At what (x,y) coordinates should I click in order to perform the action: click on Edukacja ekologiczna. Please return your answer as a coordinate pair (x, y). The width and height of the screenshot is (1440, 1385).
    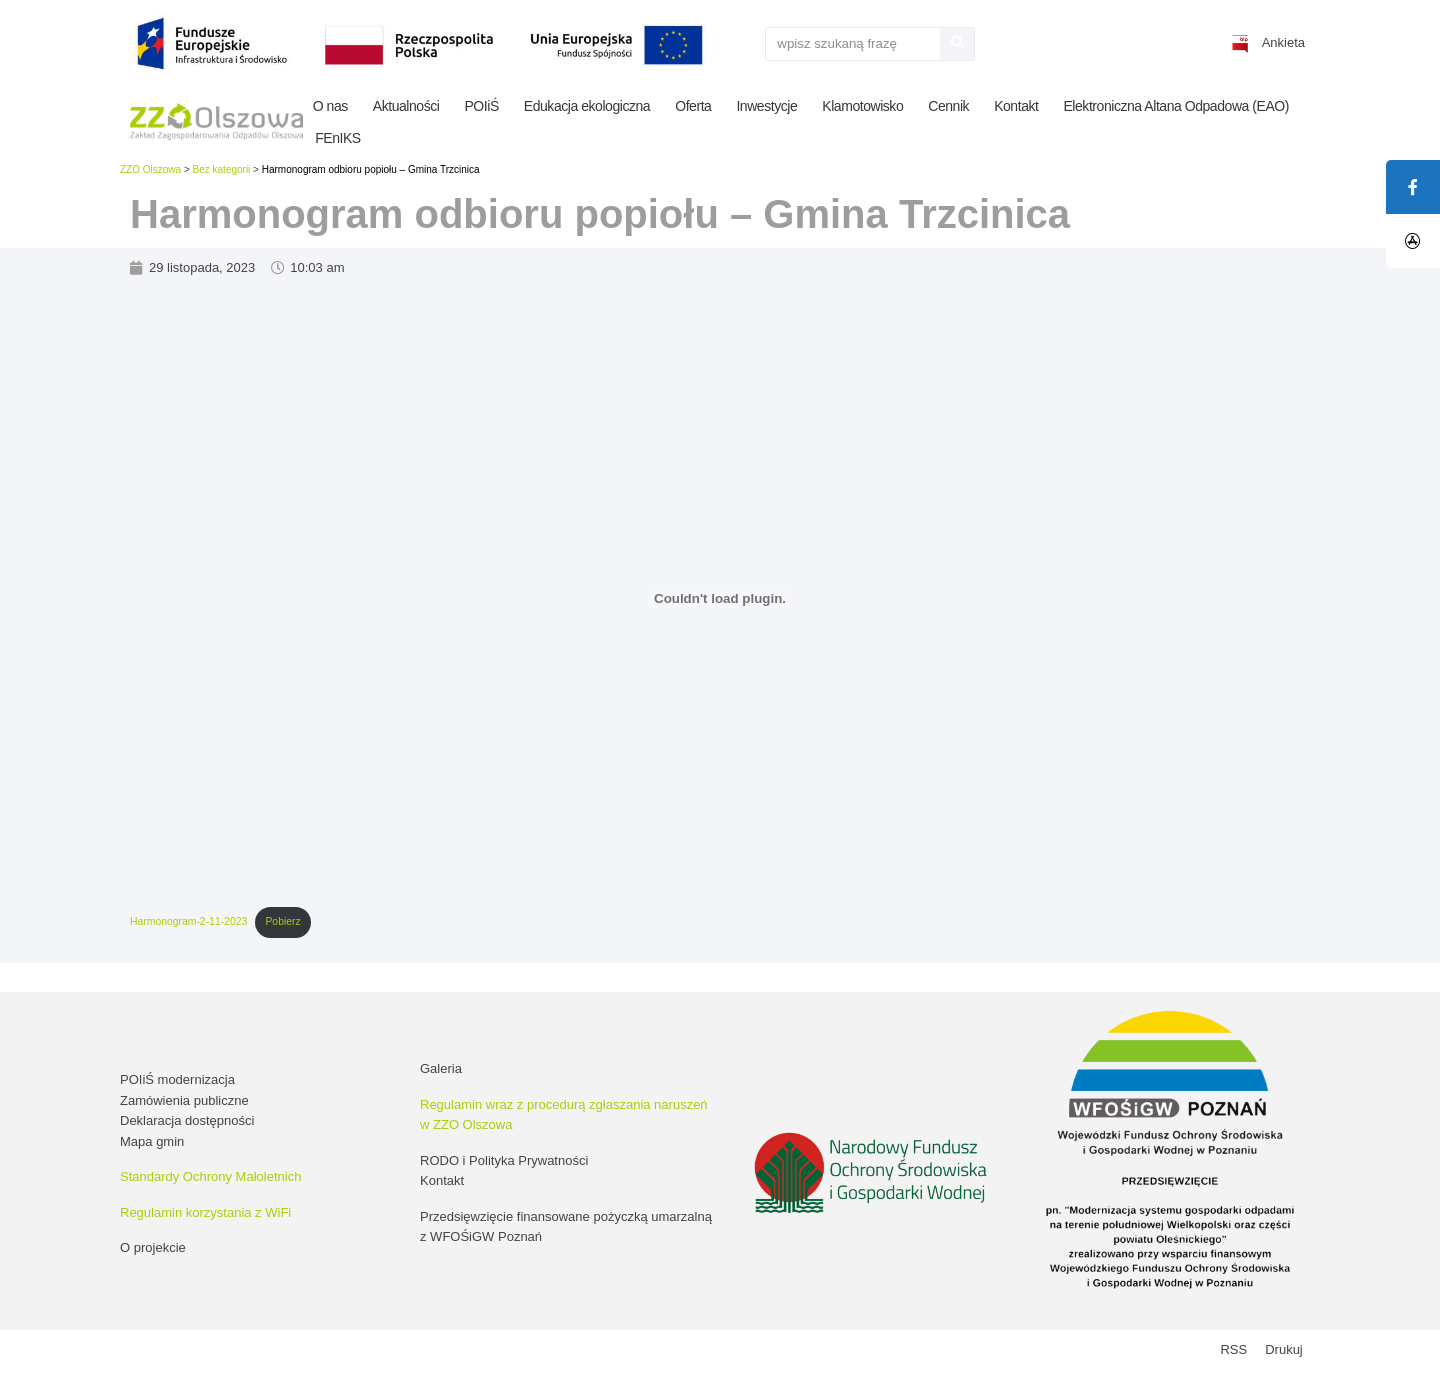
    Looking at the image, I should click on (587, 106).